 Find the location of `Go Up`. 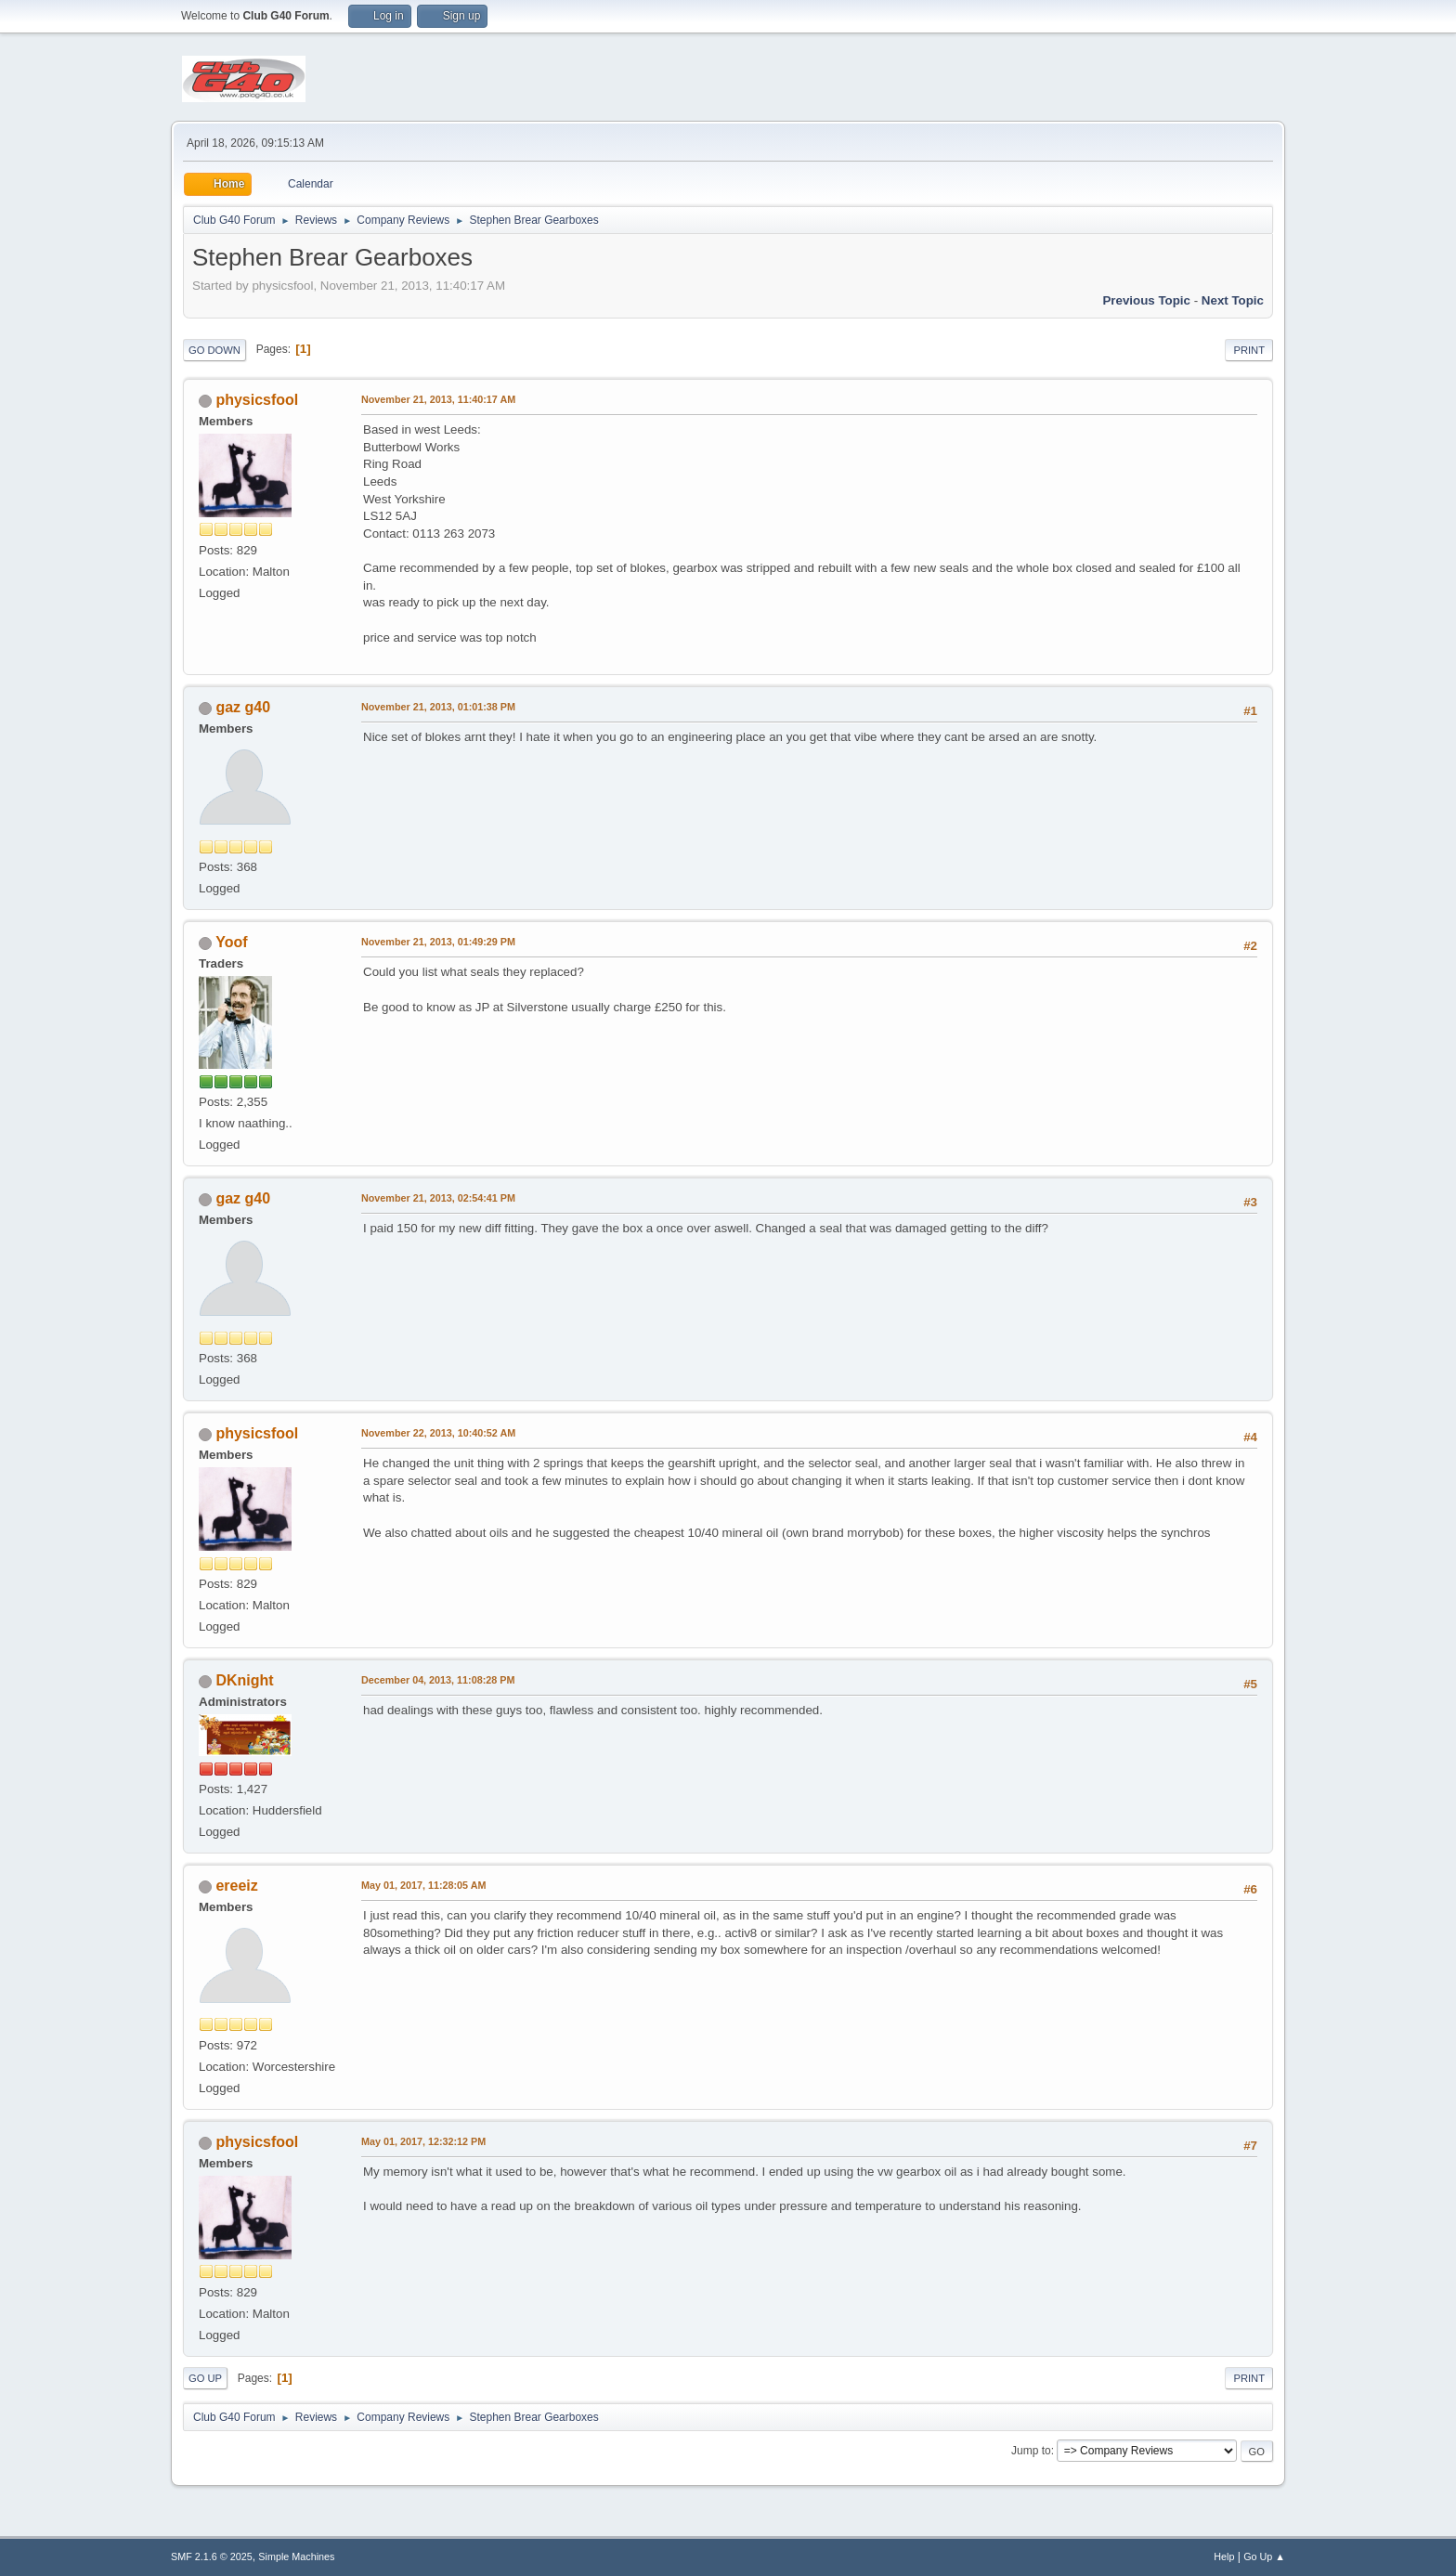

Go Up is located at coordinates (205, 2378).